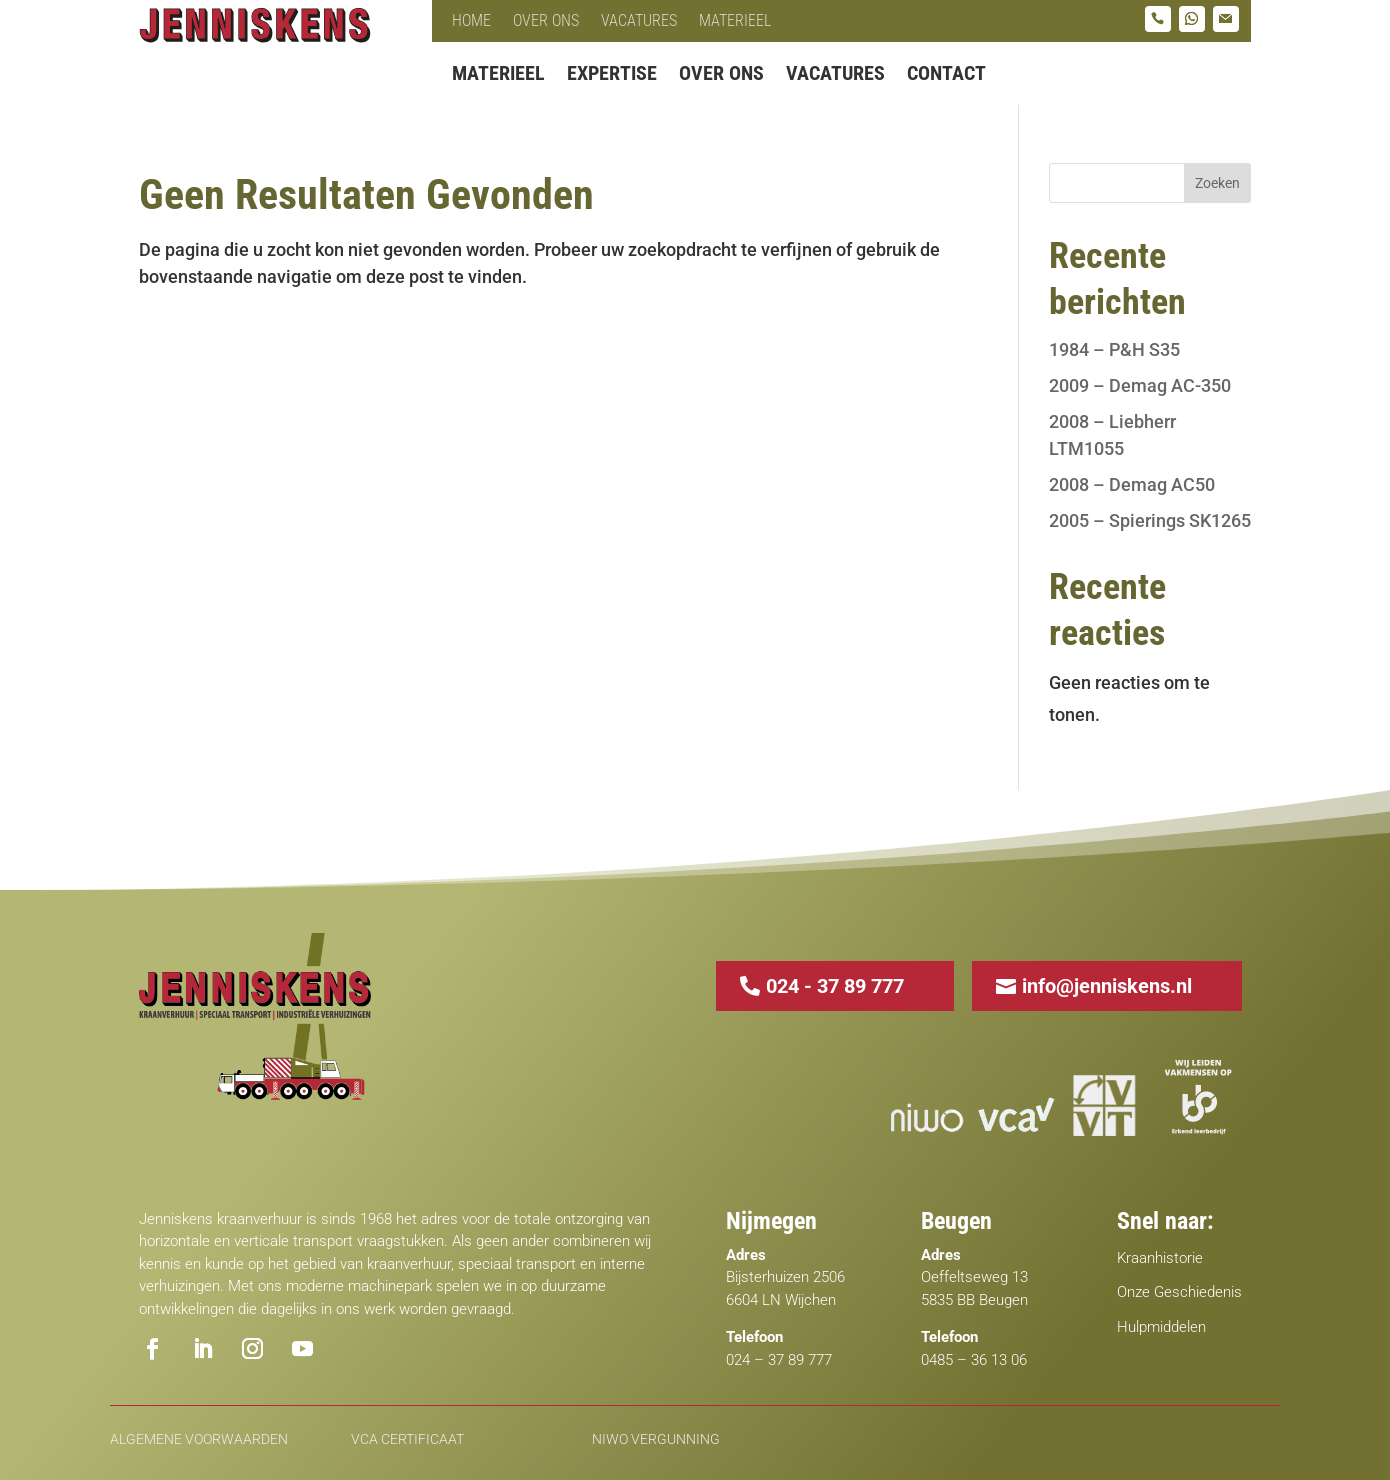  I want to click on 2005 – Spierings SK1265, so click(1150, 520).